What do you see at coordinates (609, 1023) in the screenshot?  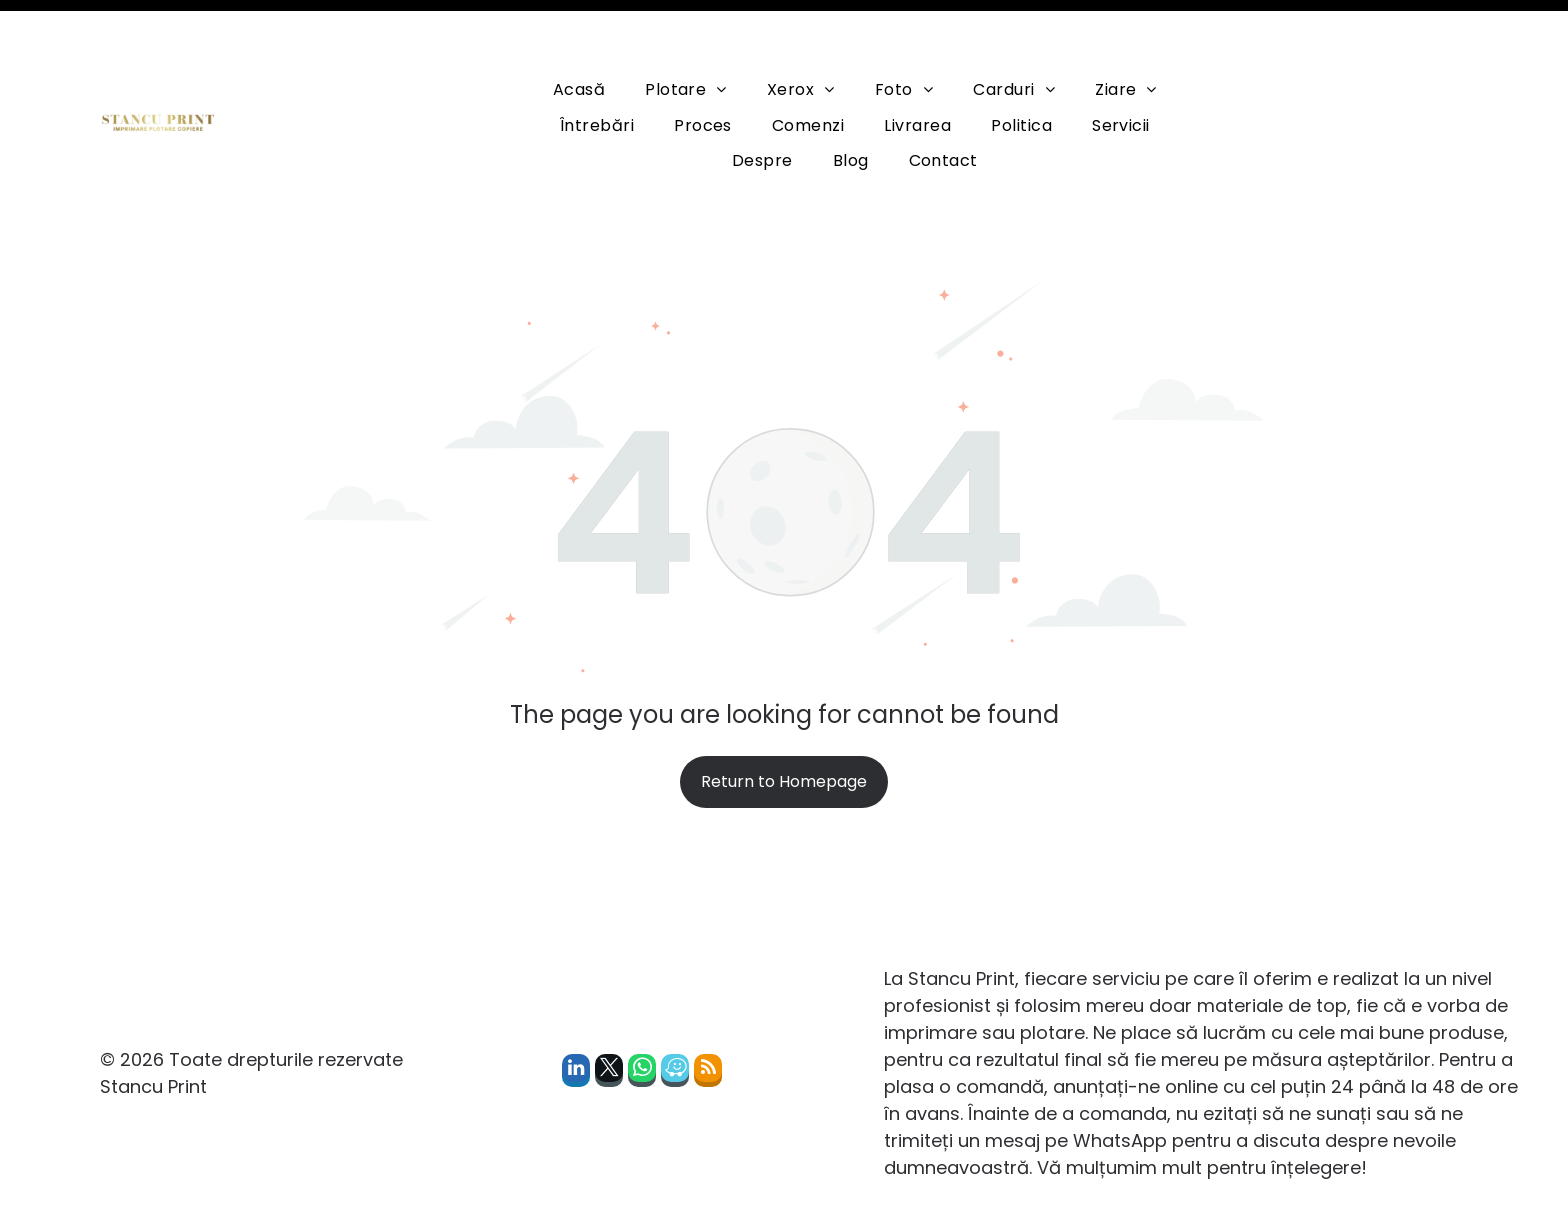 I see `[twitter]` at bounding box center [609, 1023].